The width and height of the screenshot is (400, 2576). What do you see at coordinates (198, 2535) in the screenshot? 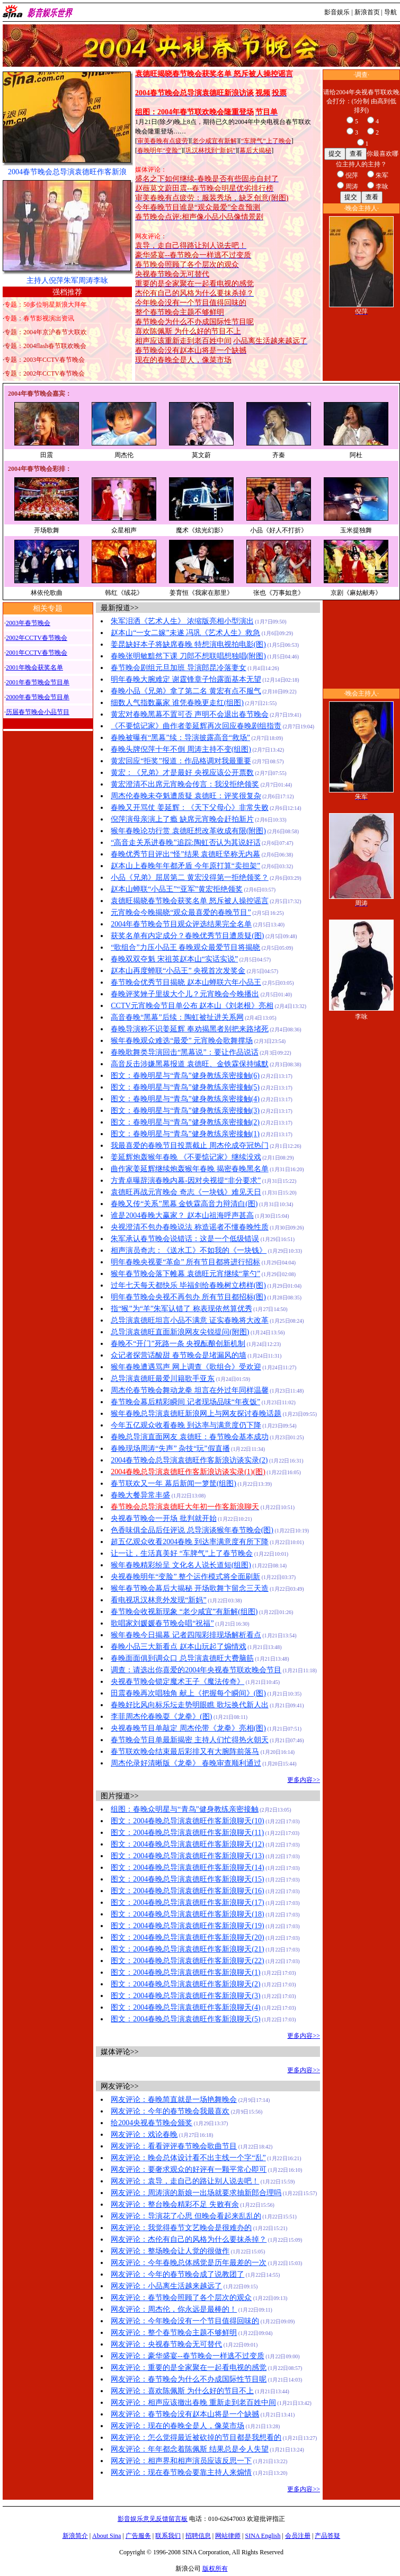
I see `招聘信息` at bounding box center [198, 2535].